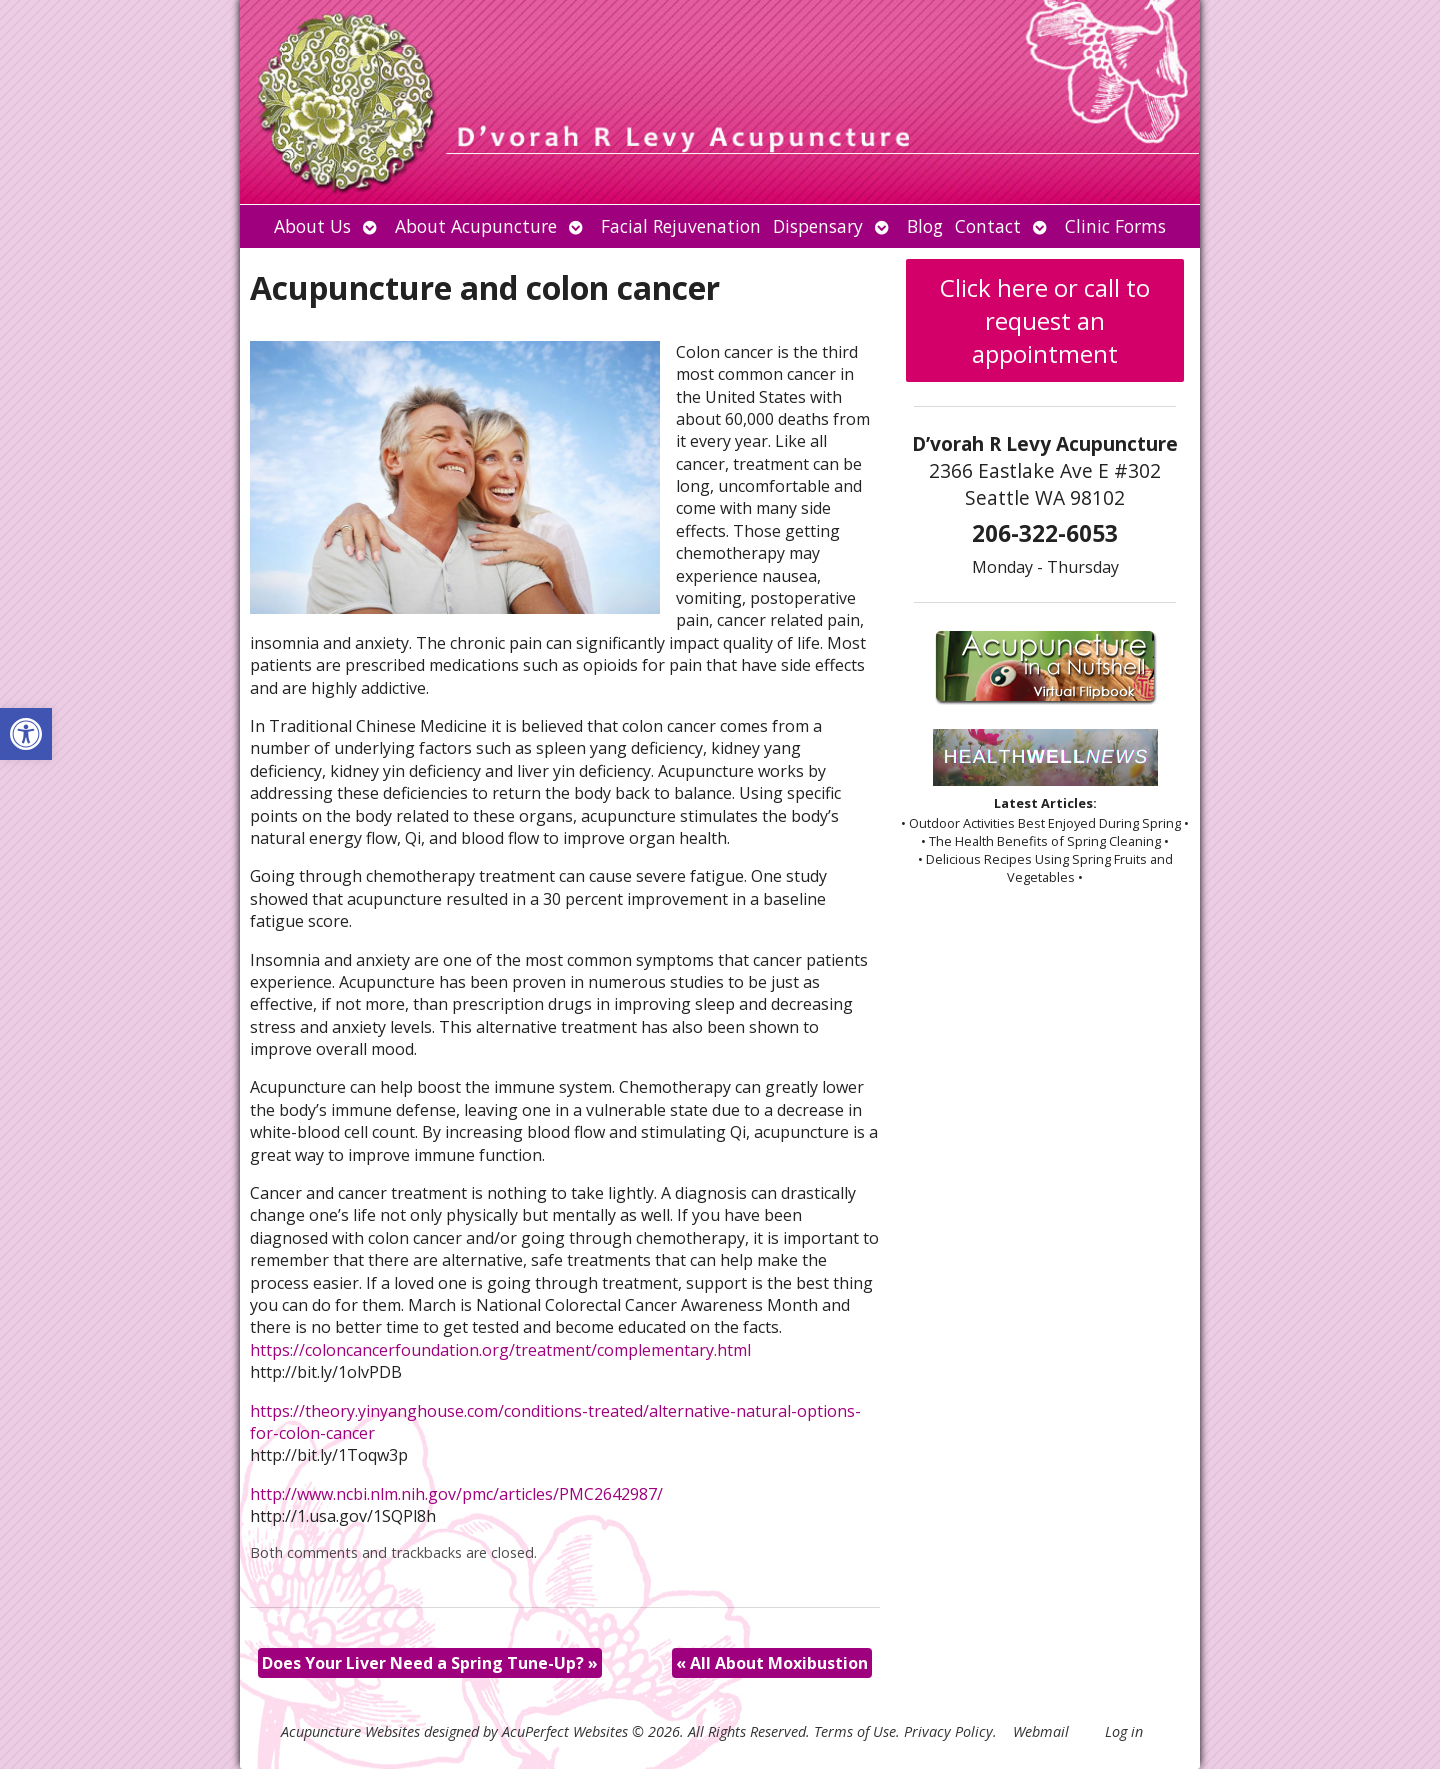 The width and height of the screenshot is (1440, 1769). I want to click on Click here or call to request an appointment, so click(1045, 320).